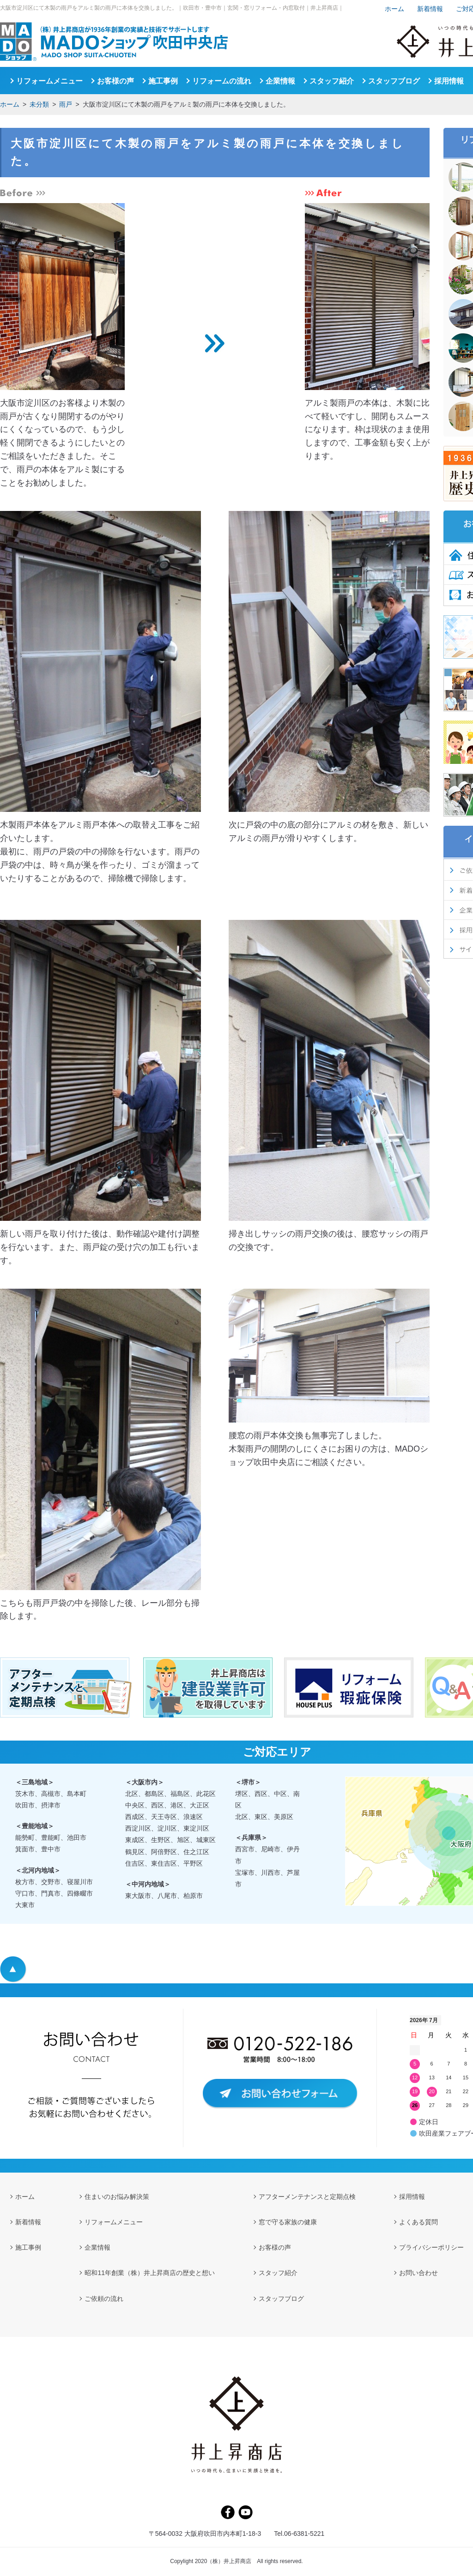 The image size is (473, 2576). I want to click on 施工事例, so click(163, 81).